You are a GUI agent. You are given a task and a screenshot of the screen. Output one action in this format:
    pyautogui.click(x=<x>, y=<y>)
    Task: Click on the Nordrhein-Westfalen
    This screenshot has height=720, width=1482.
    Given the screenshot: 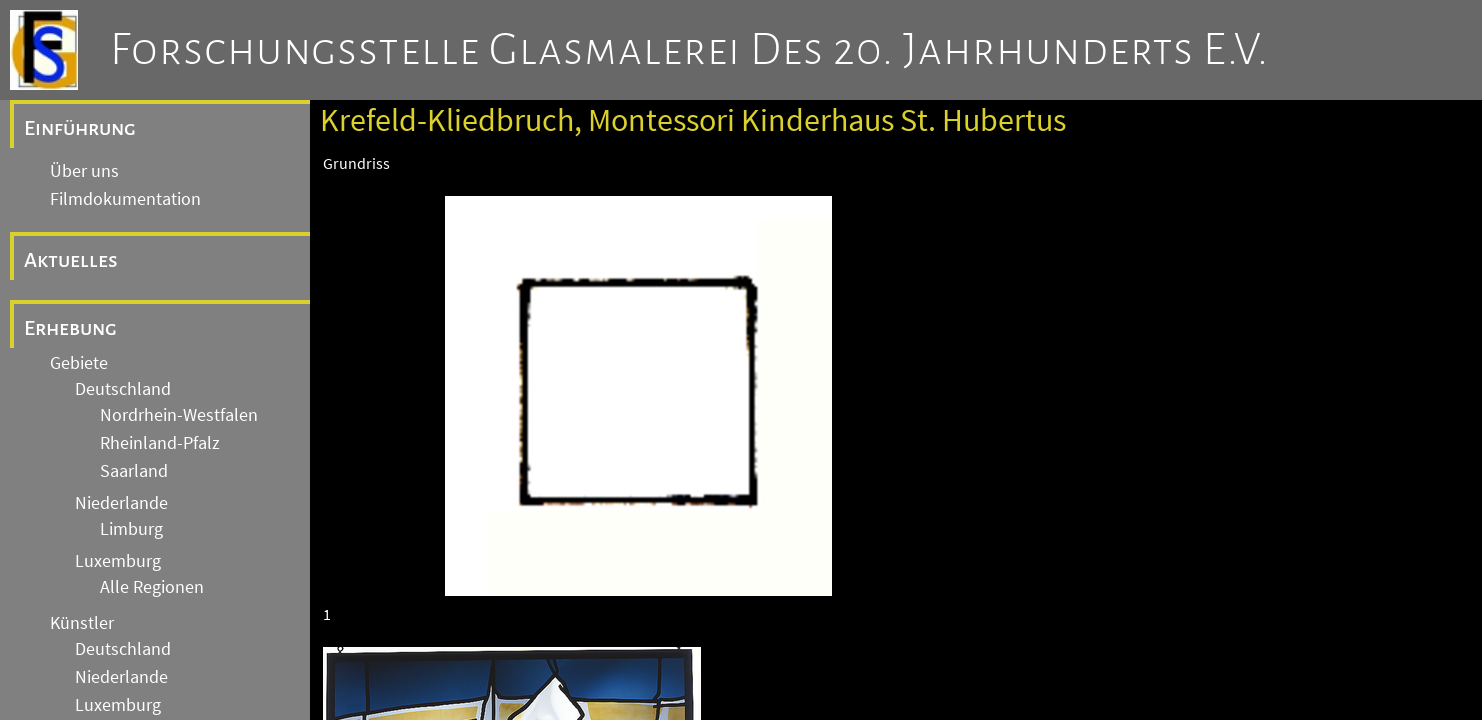 What is the action you would take?
    pyautogui.click(x=179, y=415)
    